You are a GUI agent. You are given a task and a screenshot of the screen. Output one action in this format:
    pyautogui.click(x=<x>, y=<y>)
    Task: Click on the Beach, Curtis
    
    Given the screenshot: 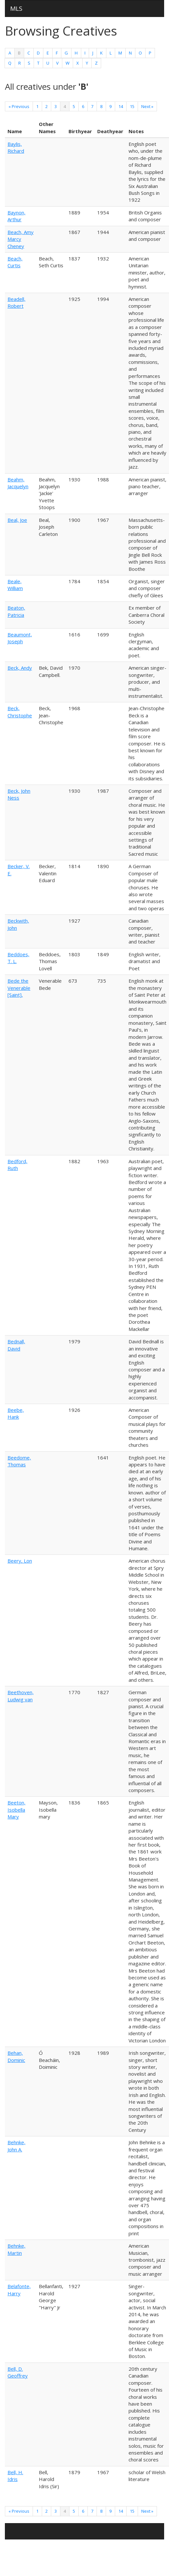 What is the action you would take?
    pyautogui.click(x=15, y=262)
    